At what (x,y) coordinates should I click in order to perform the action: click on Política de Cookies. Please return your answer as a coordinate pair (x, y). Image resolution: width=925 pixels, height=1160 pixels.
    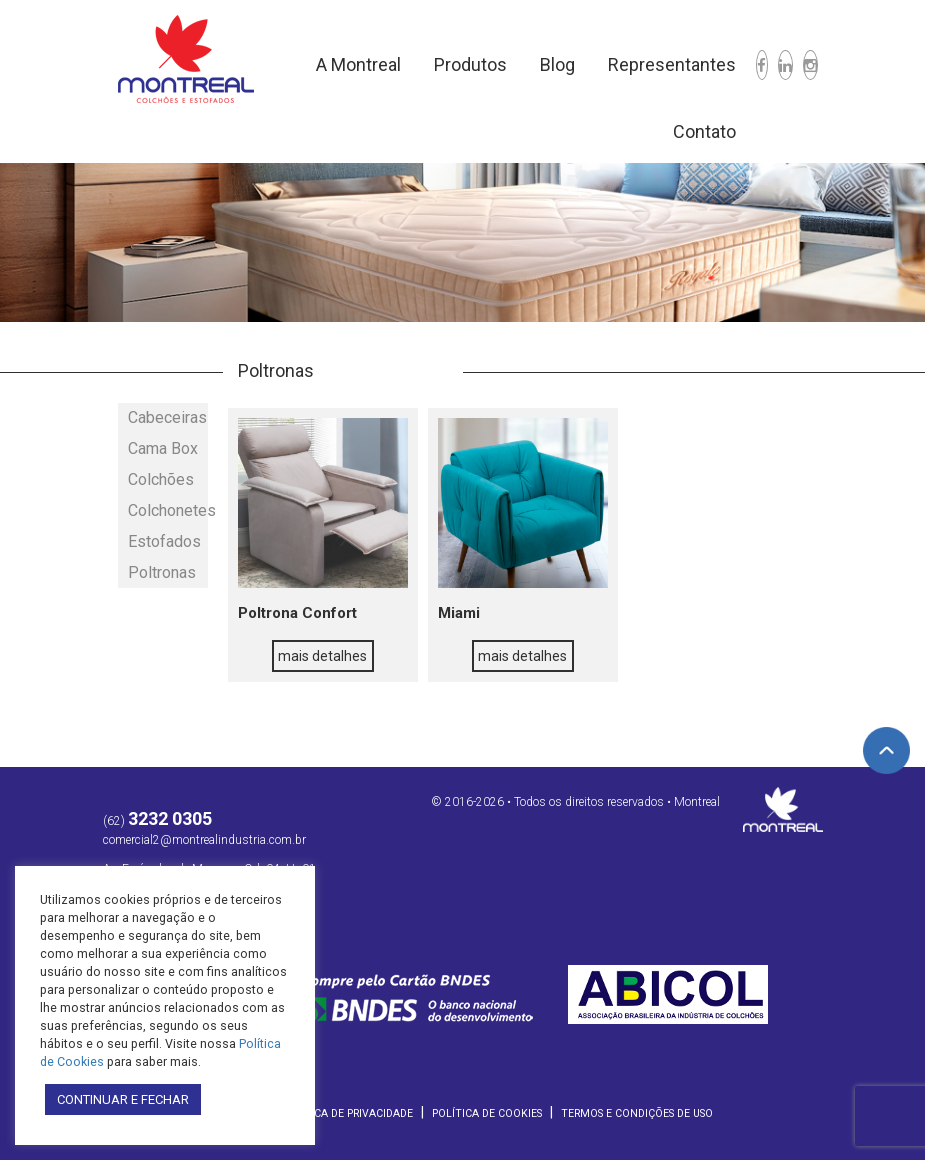
    Looking at the image, I should click on (487, 1113).